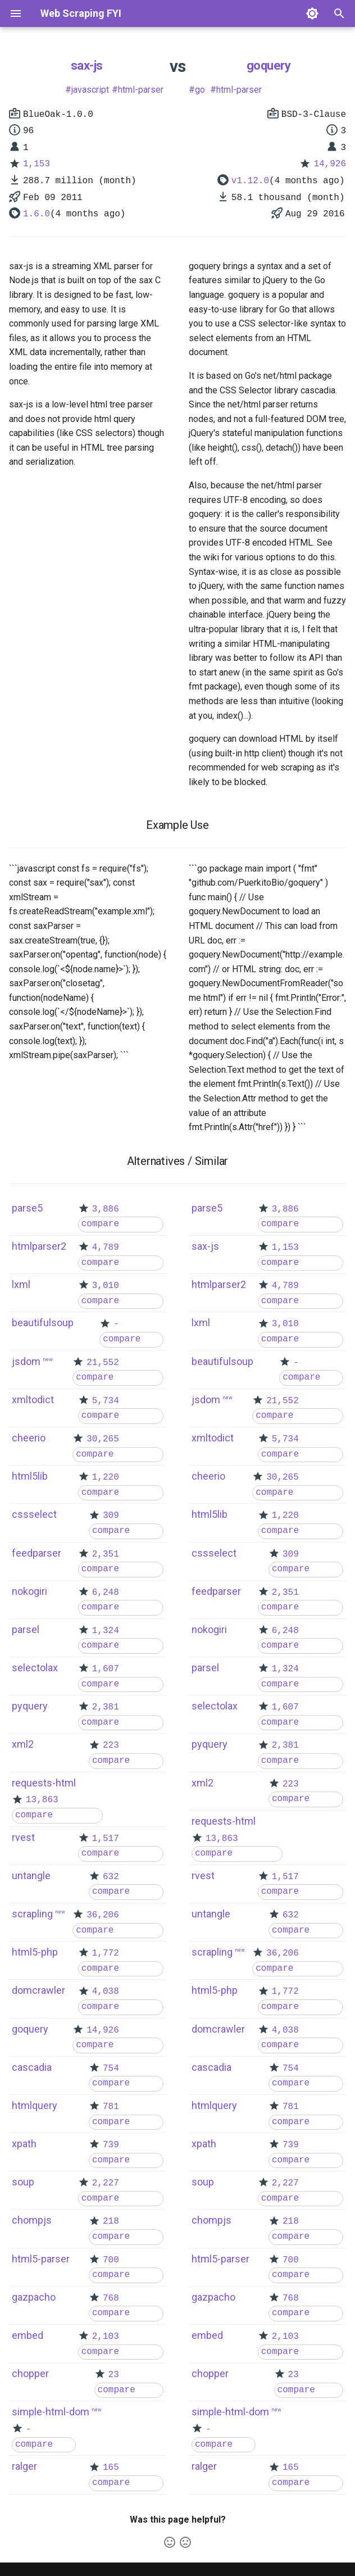 The image size is (355, 2576). I want to click on scrapling, so click(32, 1914).